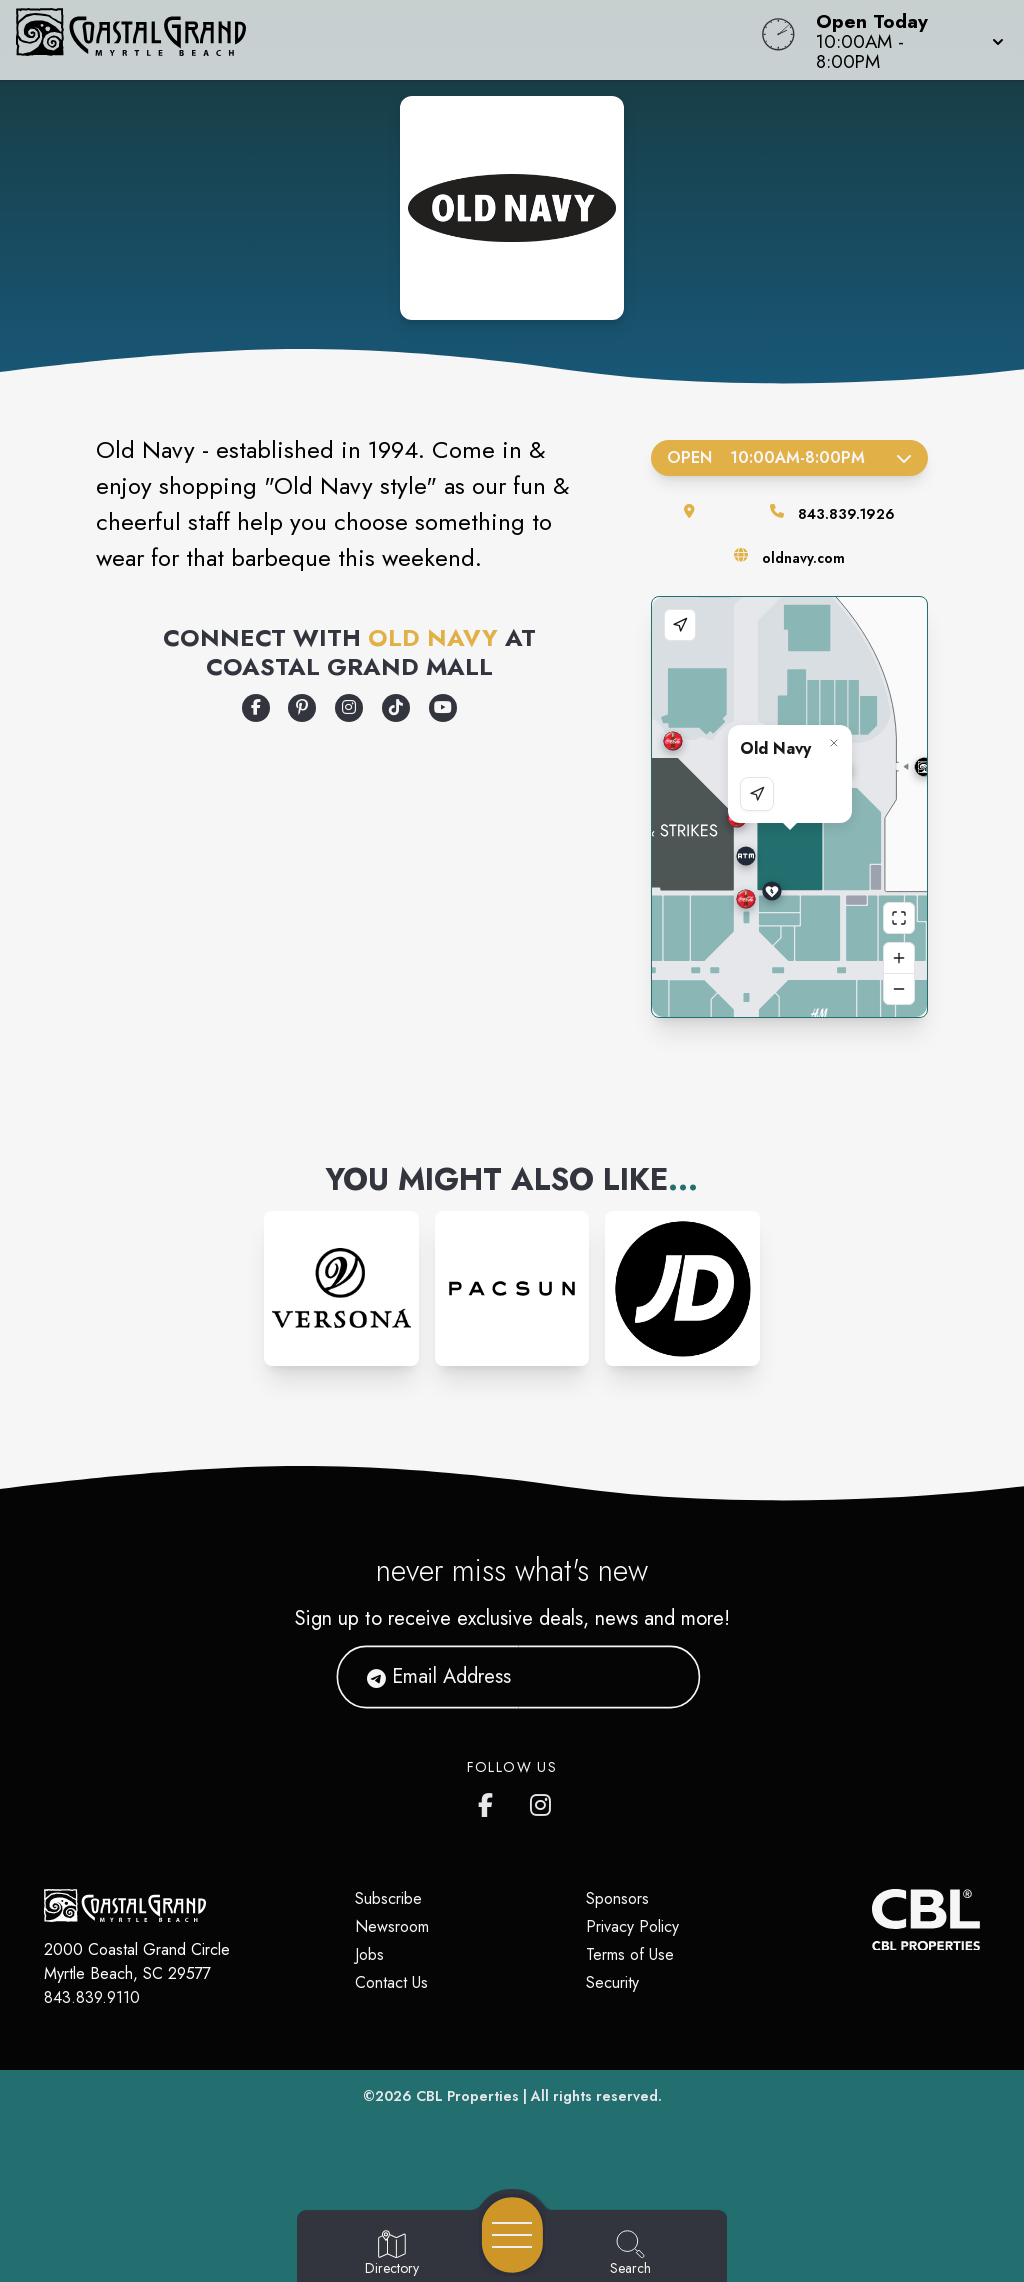 This screenshot has width=1024, height=2282. What do you see at coordinates (349, 708) in the screenshot?
I see `[Opens a new tab - https://www.instagram.com/oldnavy/]` at bounding box center [349, 708].